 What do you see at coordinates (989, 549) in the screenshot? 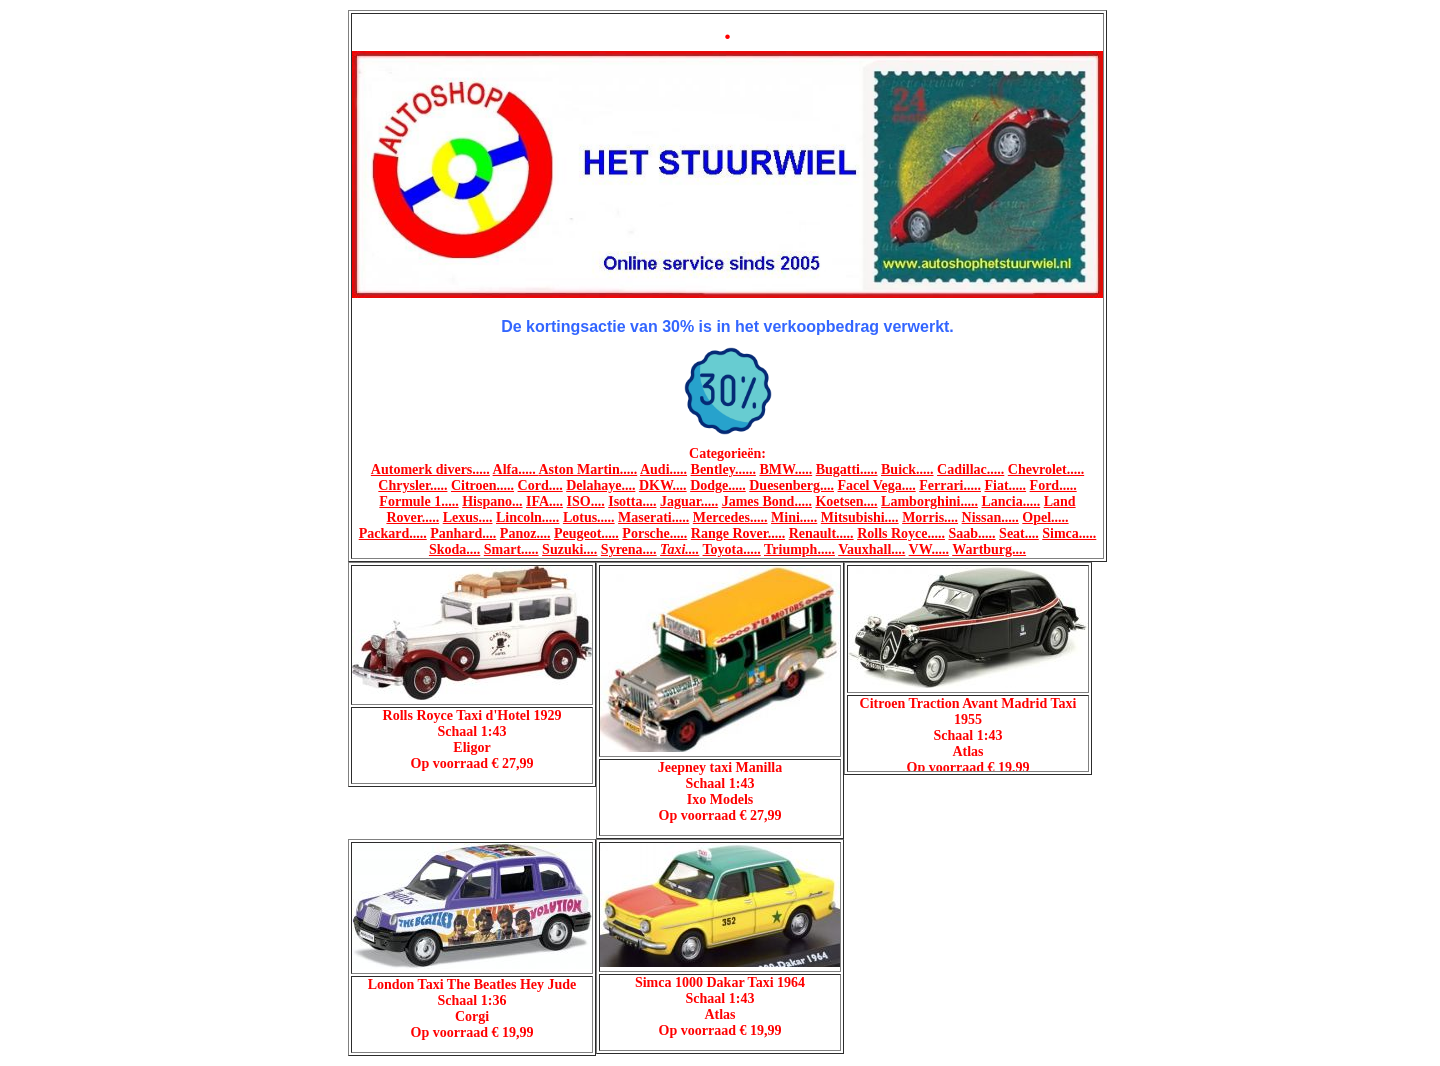
I see `Wartburg....` at bounding box center [989, 549].